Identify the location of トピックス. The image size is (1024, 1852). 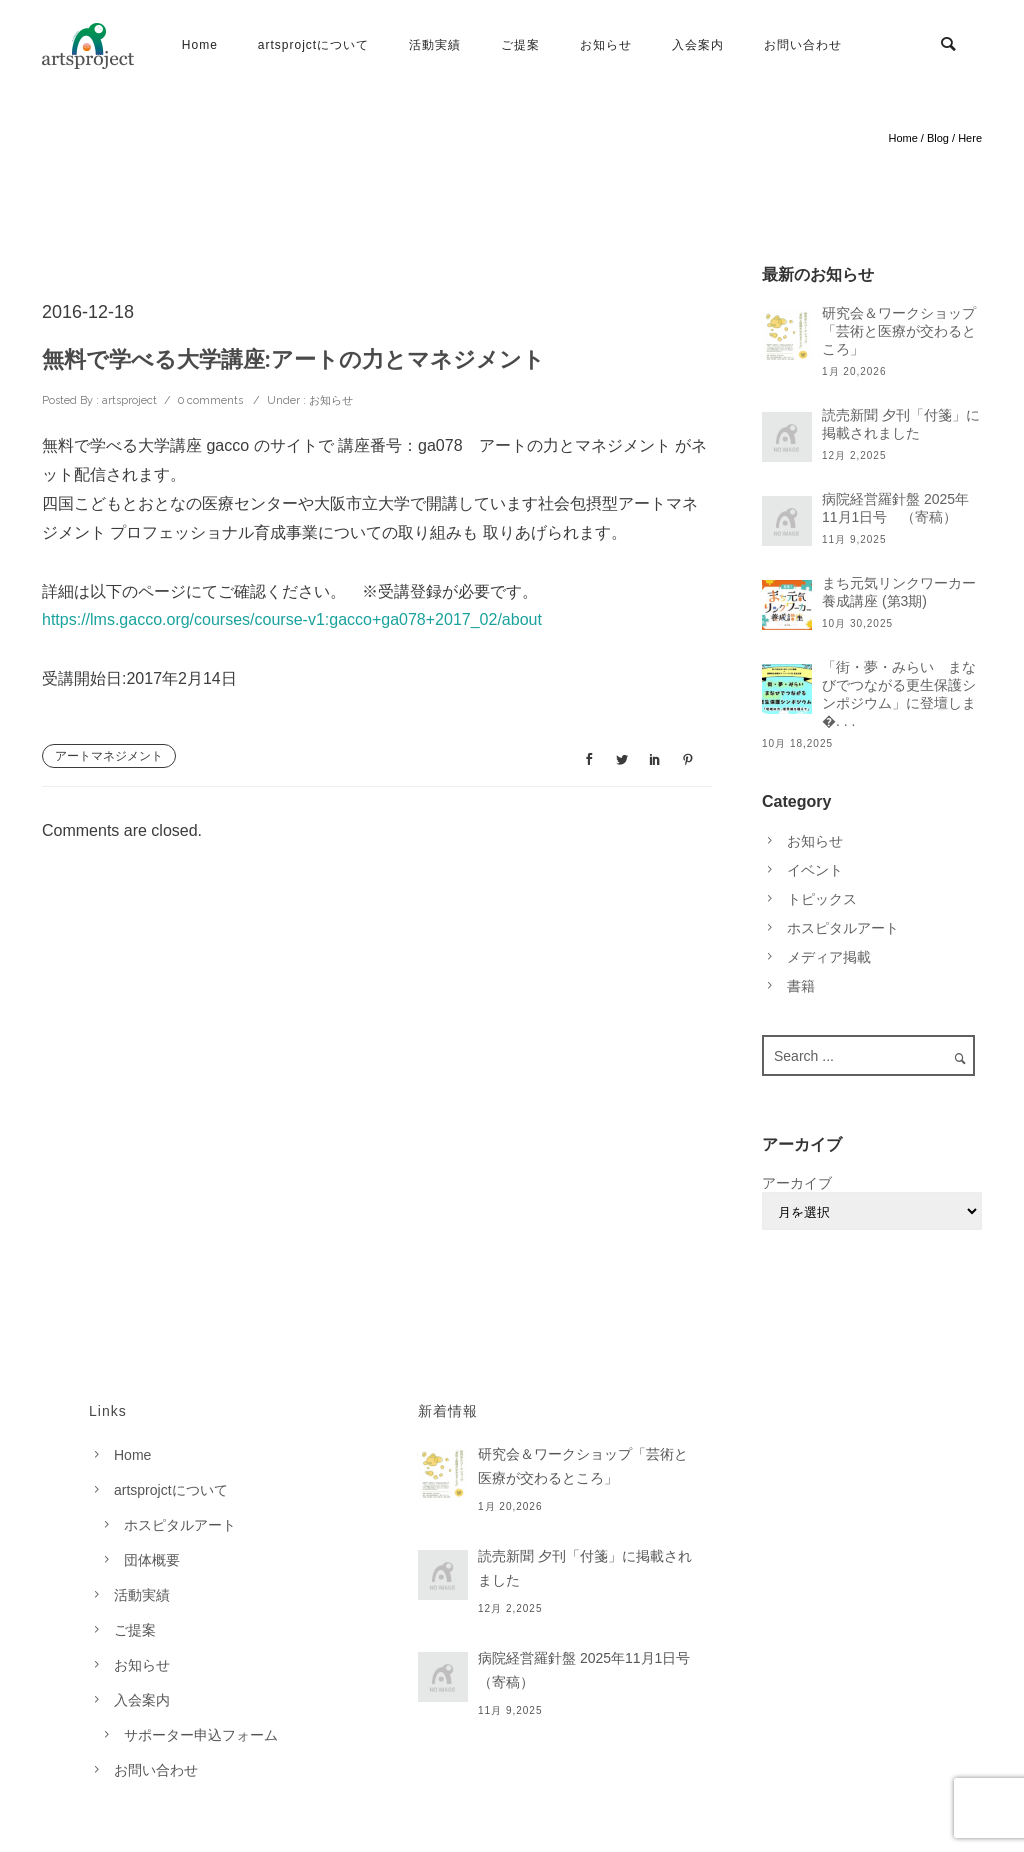
(822, 899).